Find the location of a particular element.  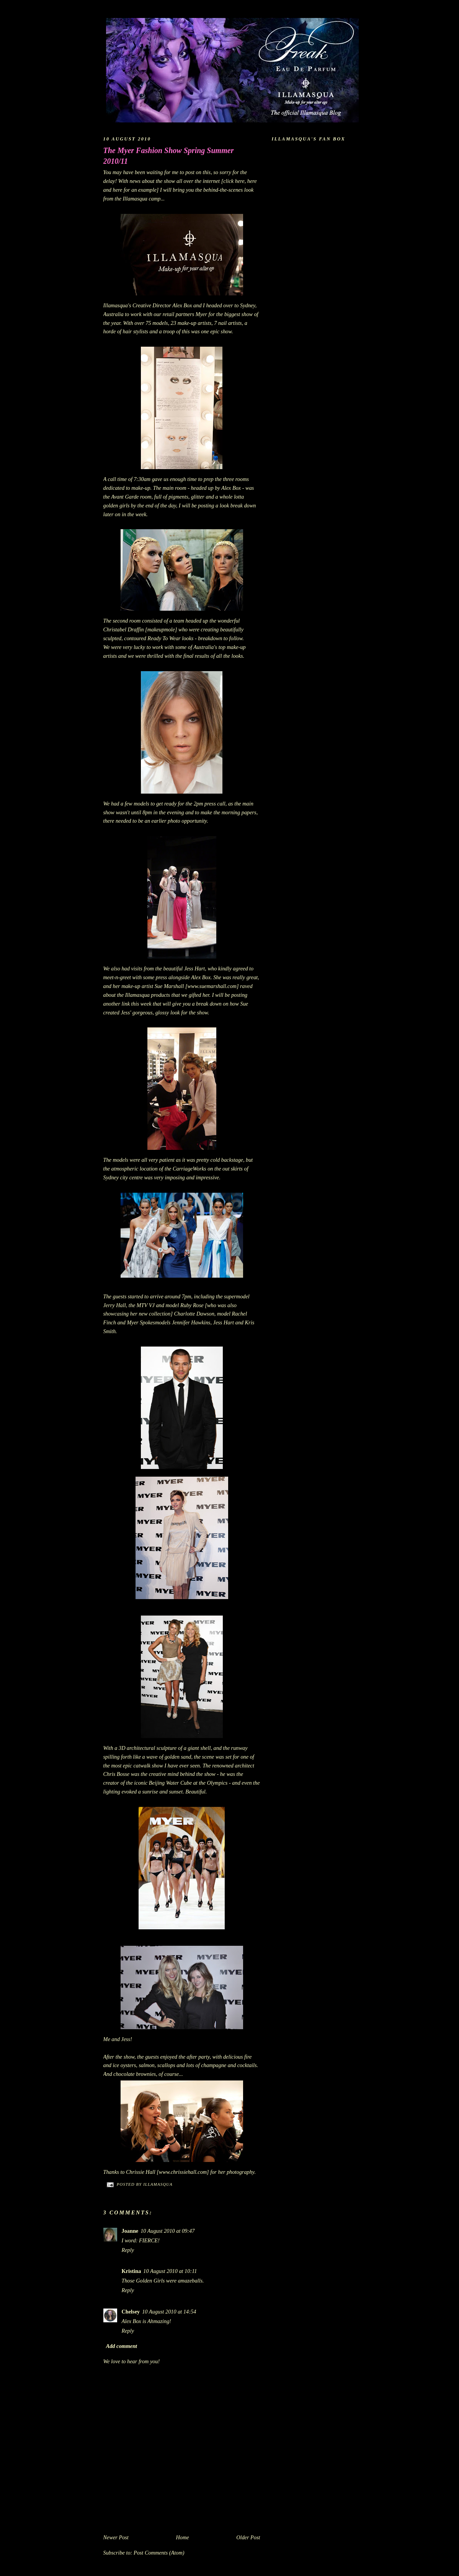

10 August 2010 at 09:47 is located at coordinates (167, 2231).